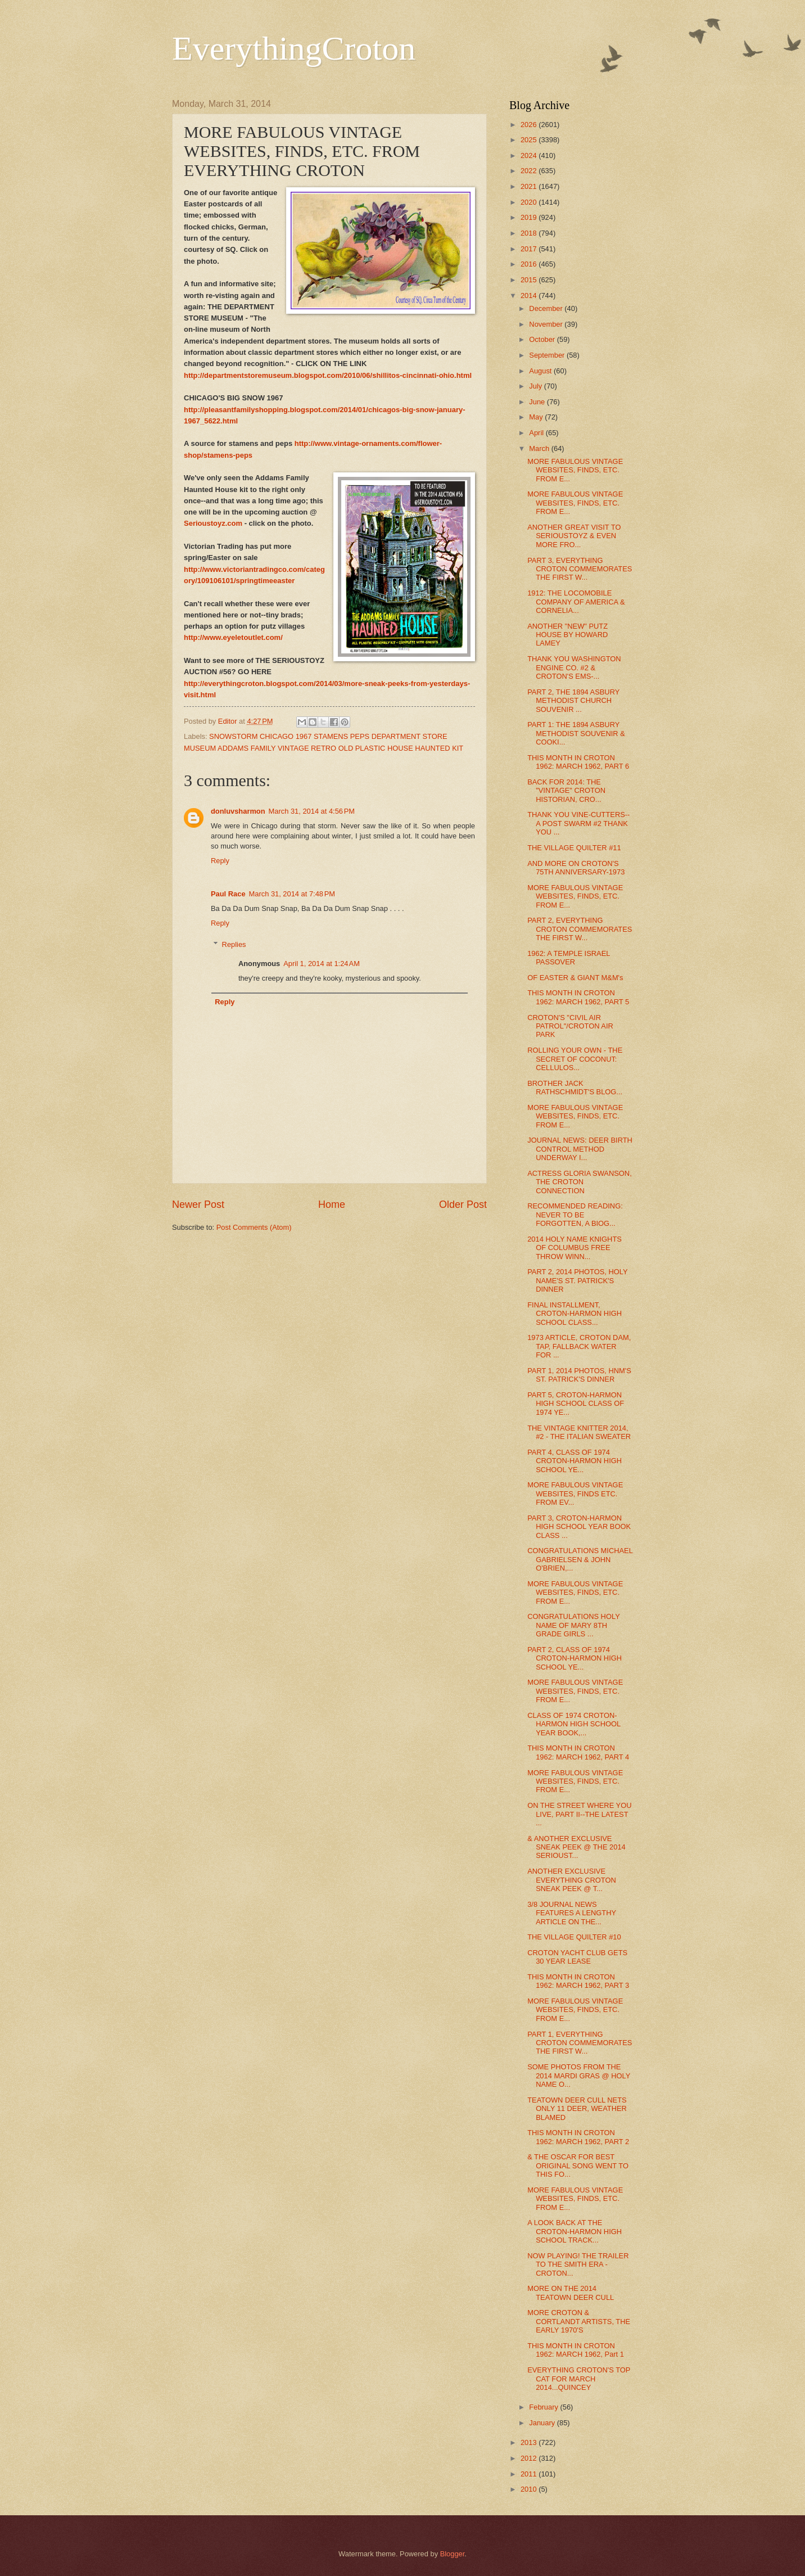 The height and width of the screenshot is (2576, 805). I want to click on JOURNAL NEWS: DEER BIRTH CONTROL METHOD UNDERWAY I..., so click(579, 1149).